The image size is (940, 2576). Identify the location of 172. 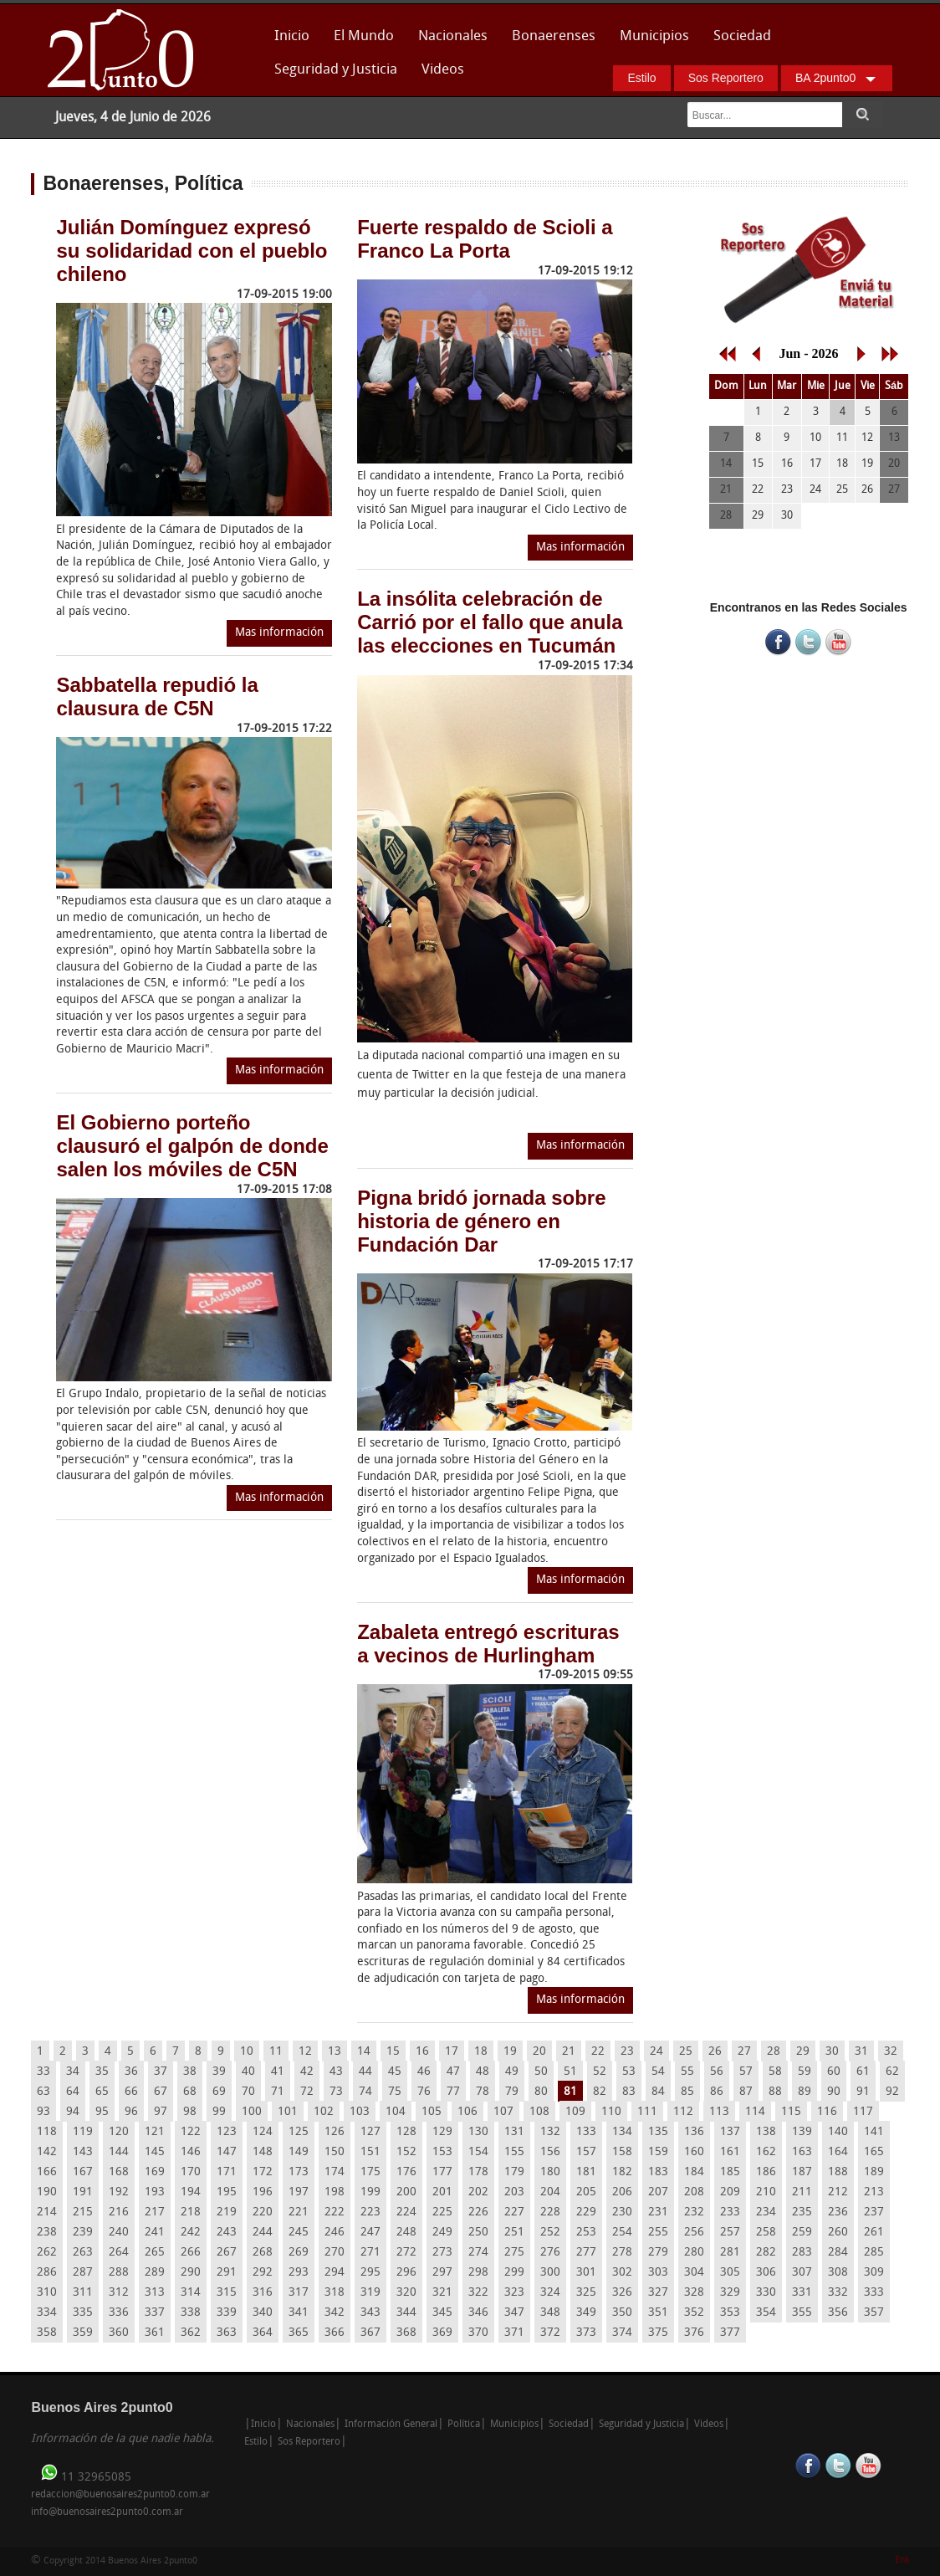
(263, 2172).